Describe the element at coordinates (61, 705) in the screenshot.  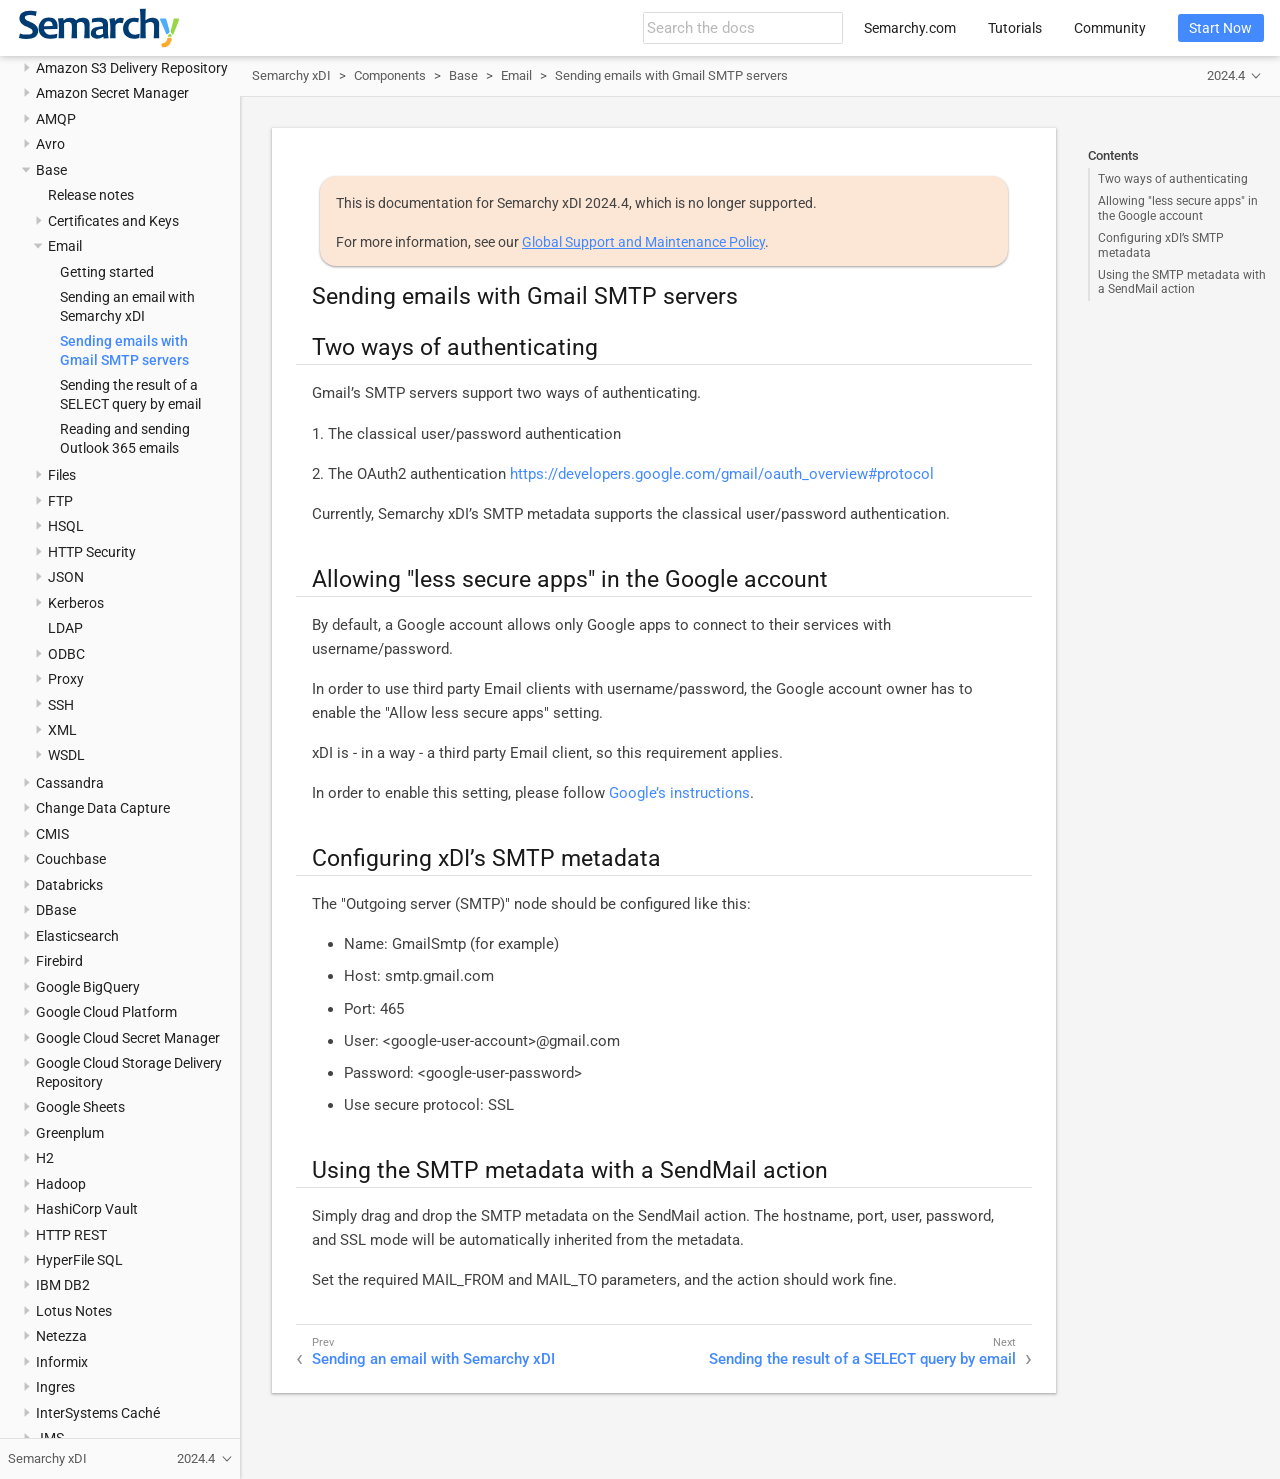
I see `SSH` at that location.